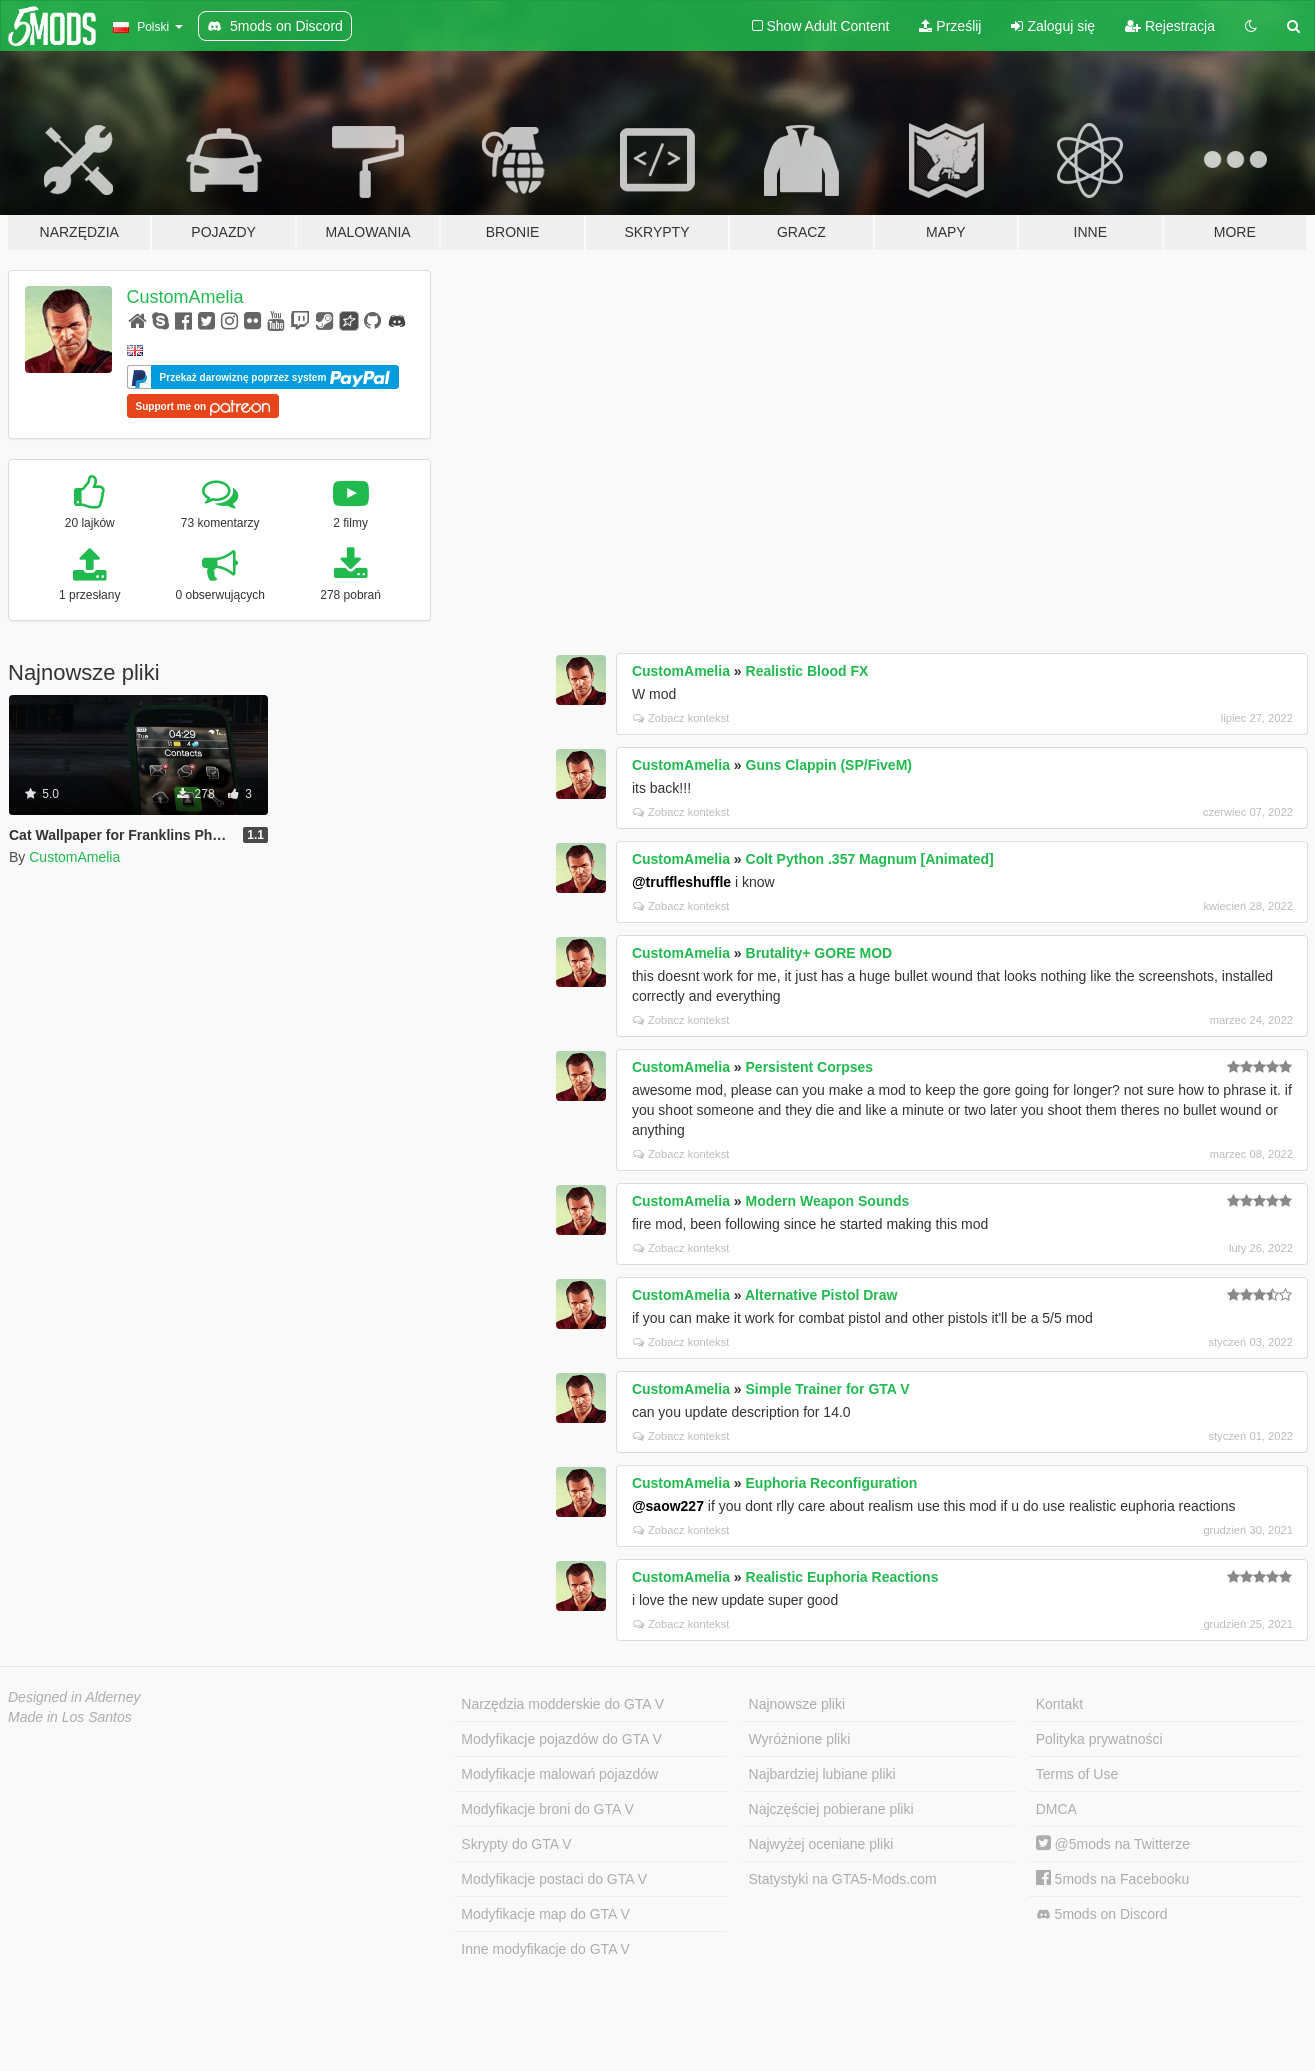  What do you see at coordinates (681, 718) in the screenshot?
I see `Zobacz kontekst` at bounding box center [681, 718].